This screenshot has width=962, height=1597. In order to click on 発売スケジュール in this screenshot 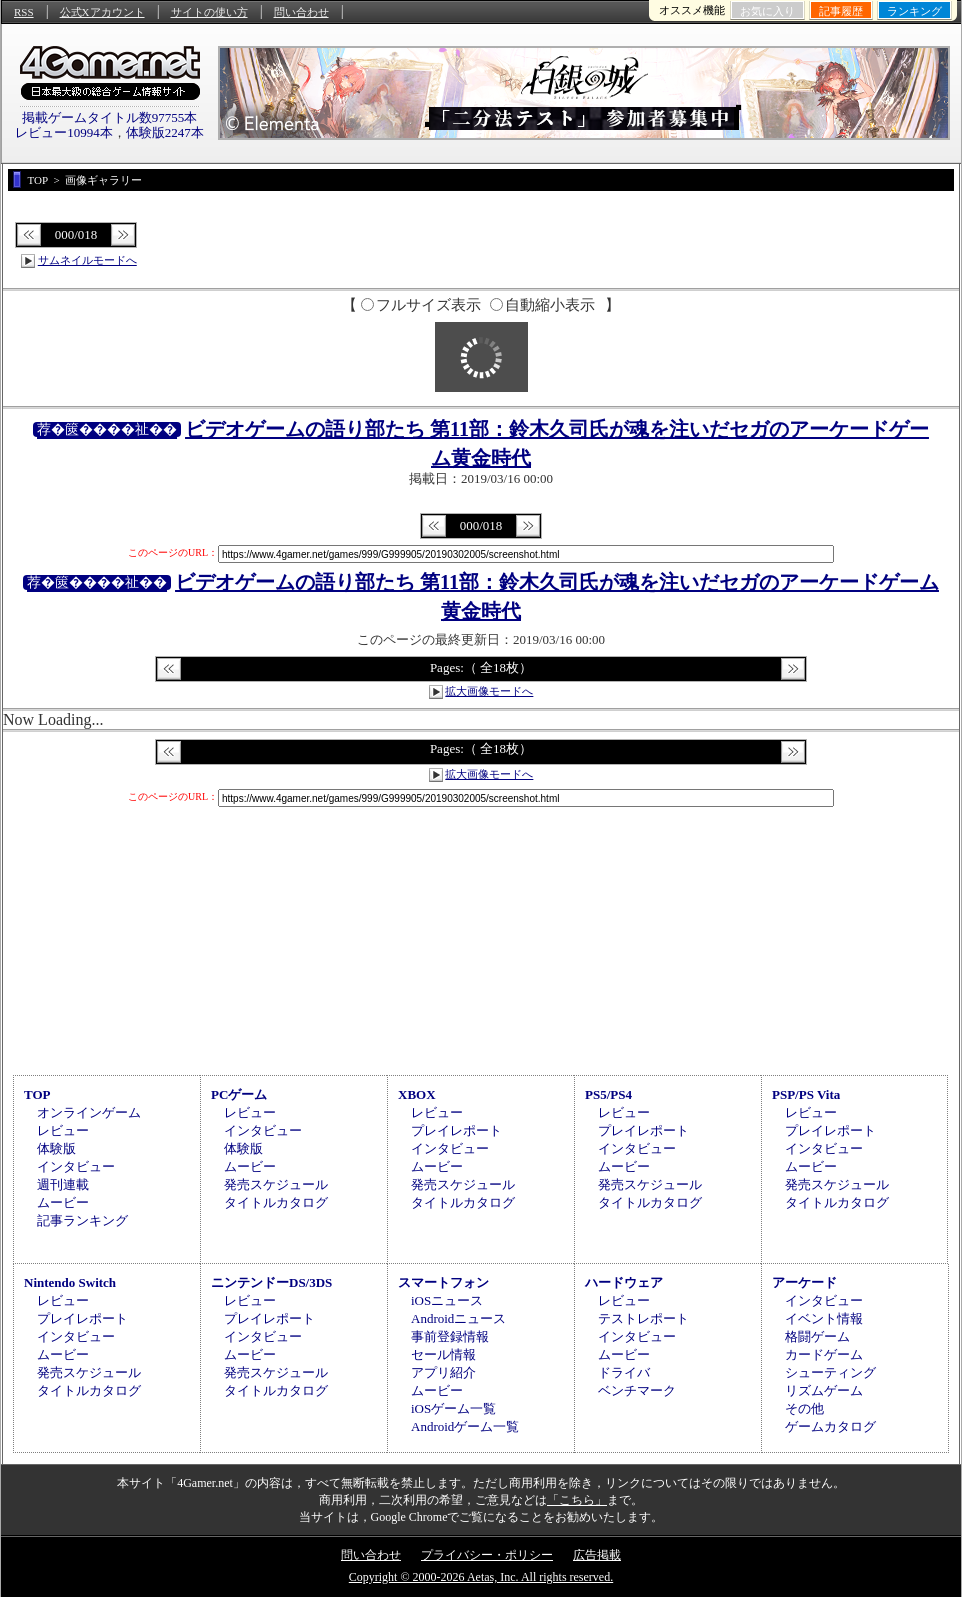, I will do `click(276, 1184)`.